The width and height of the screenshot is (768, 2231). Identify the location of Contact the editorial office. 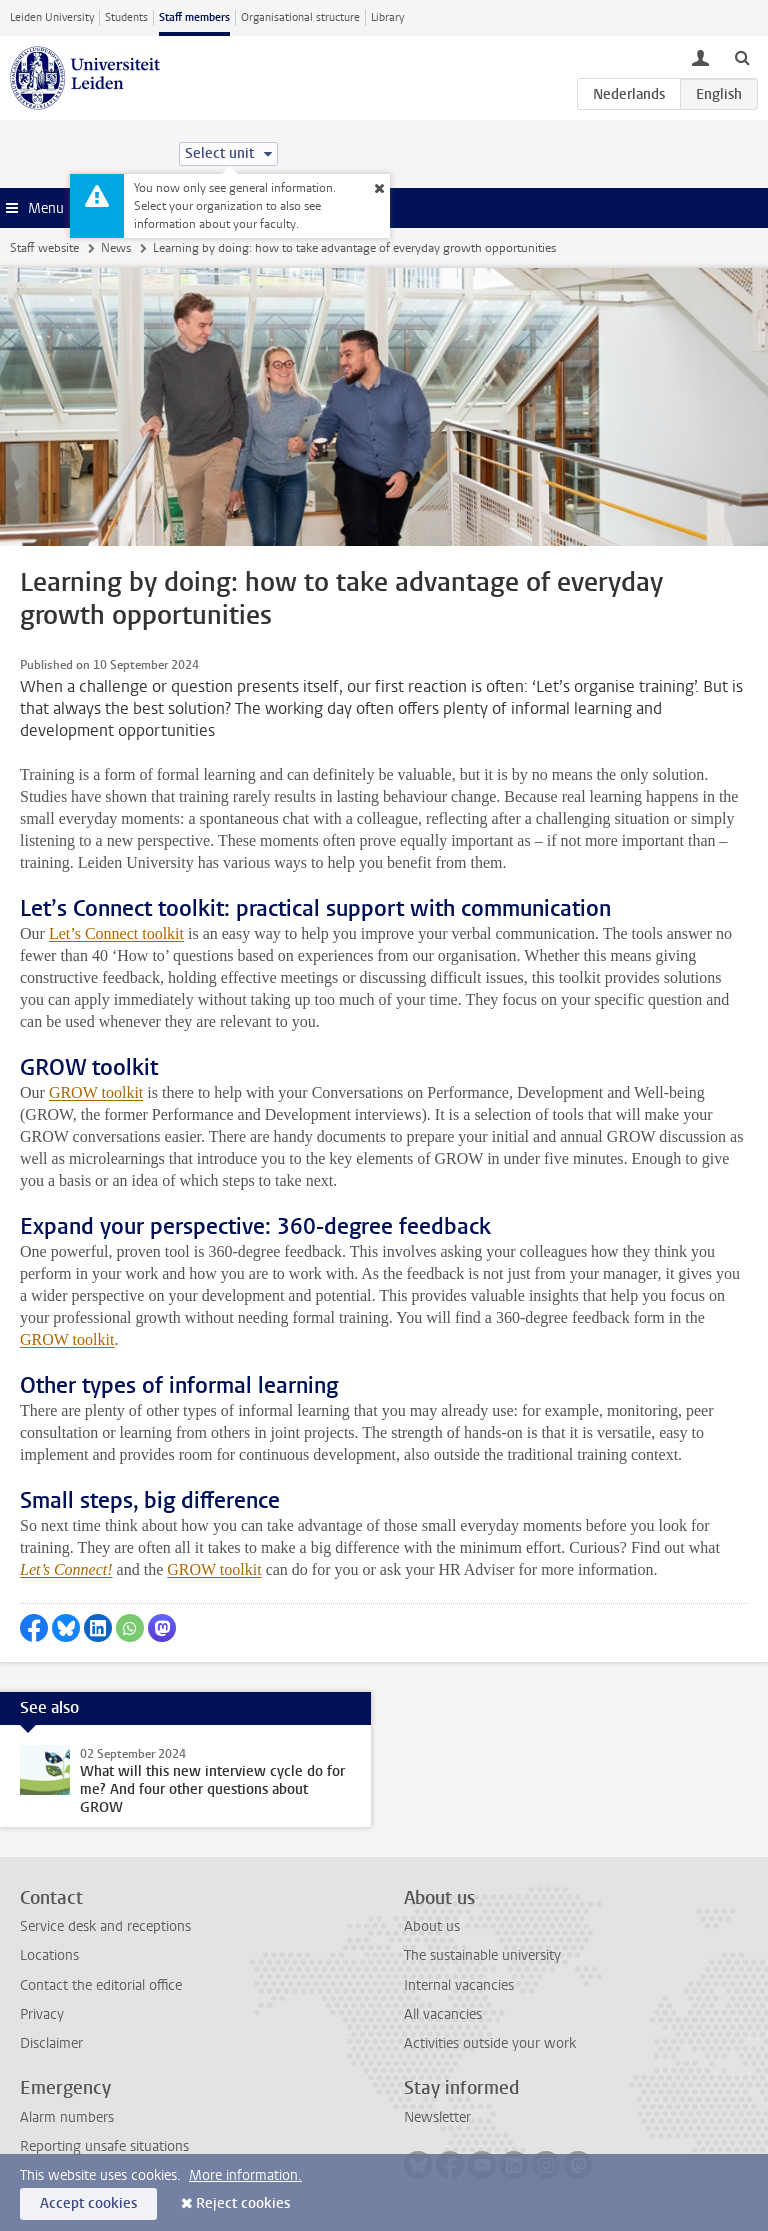
(101, 1985).